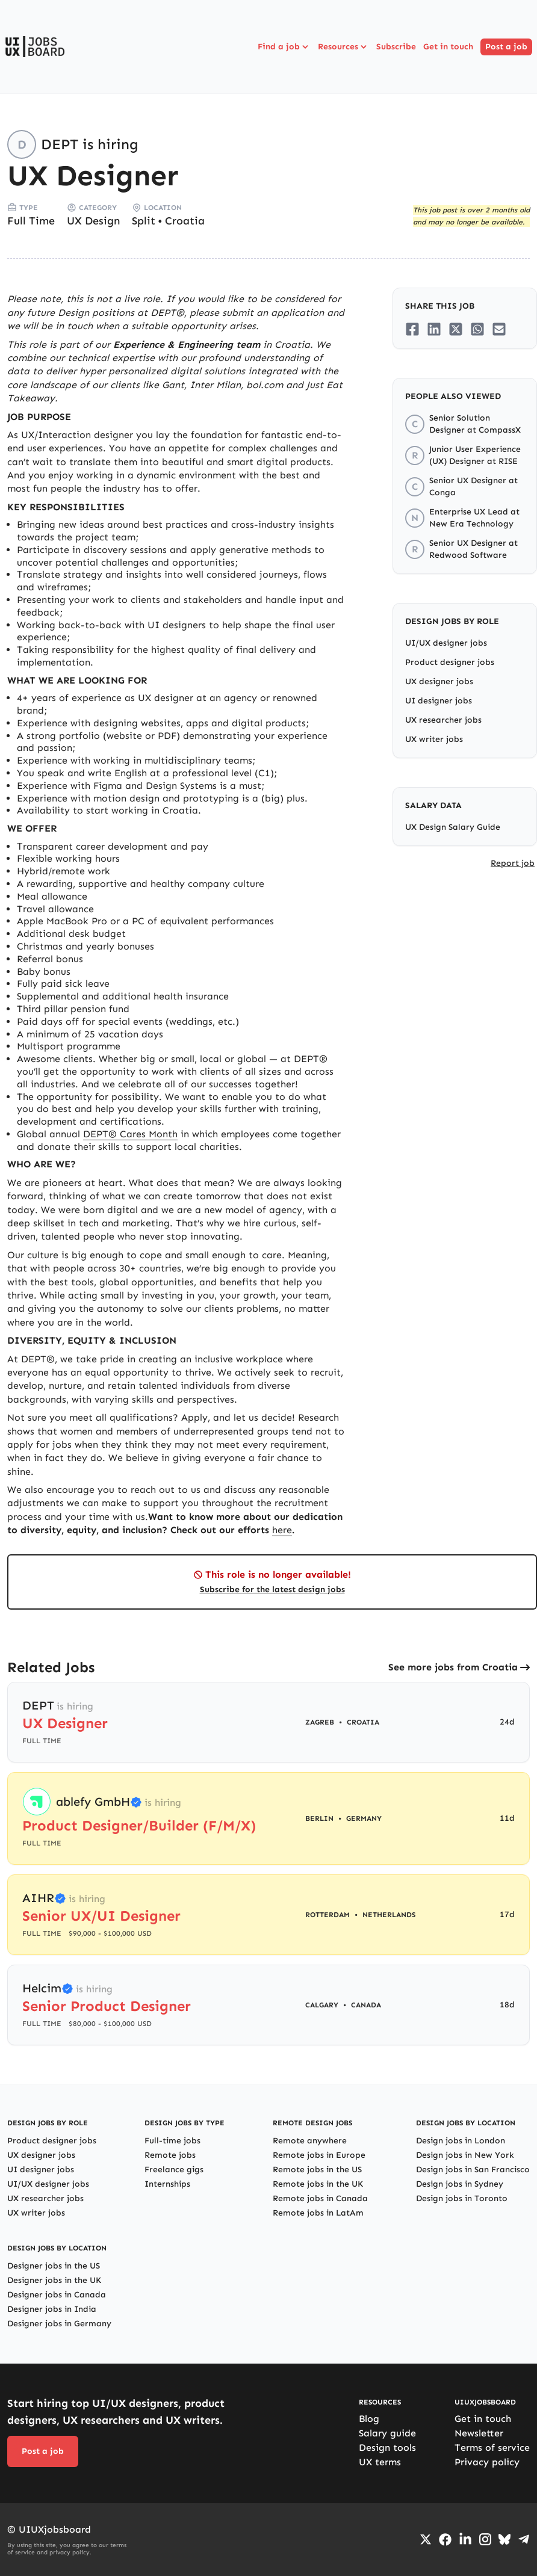 Image resolution: width=537 pixels, height=2576 pixels. What do you see at coordinates (448, 47) in the screenshot?
I see `Get in touch` at bounding box center [448, 47].